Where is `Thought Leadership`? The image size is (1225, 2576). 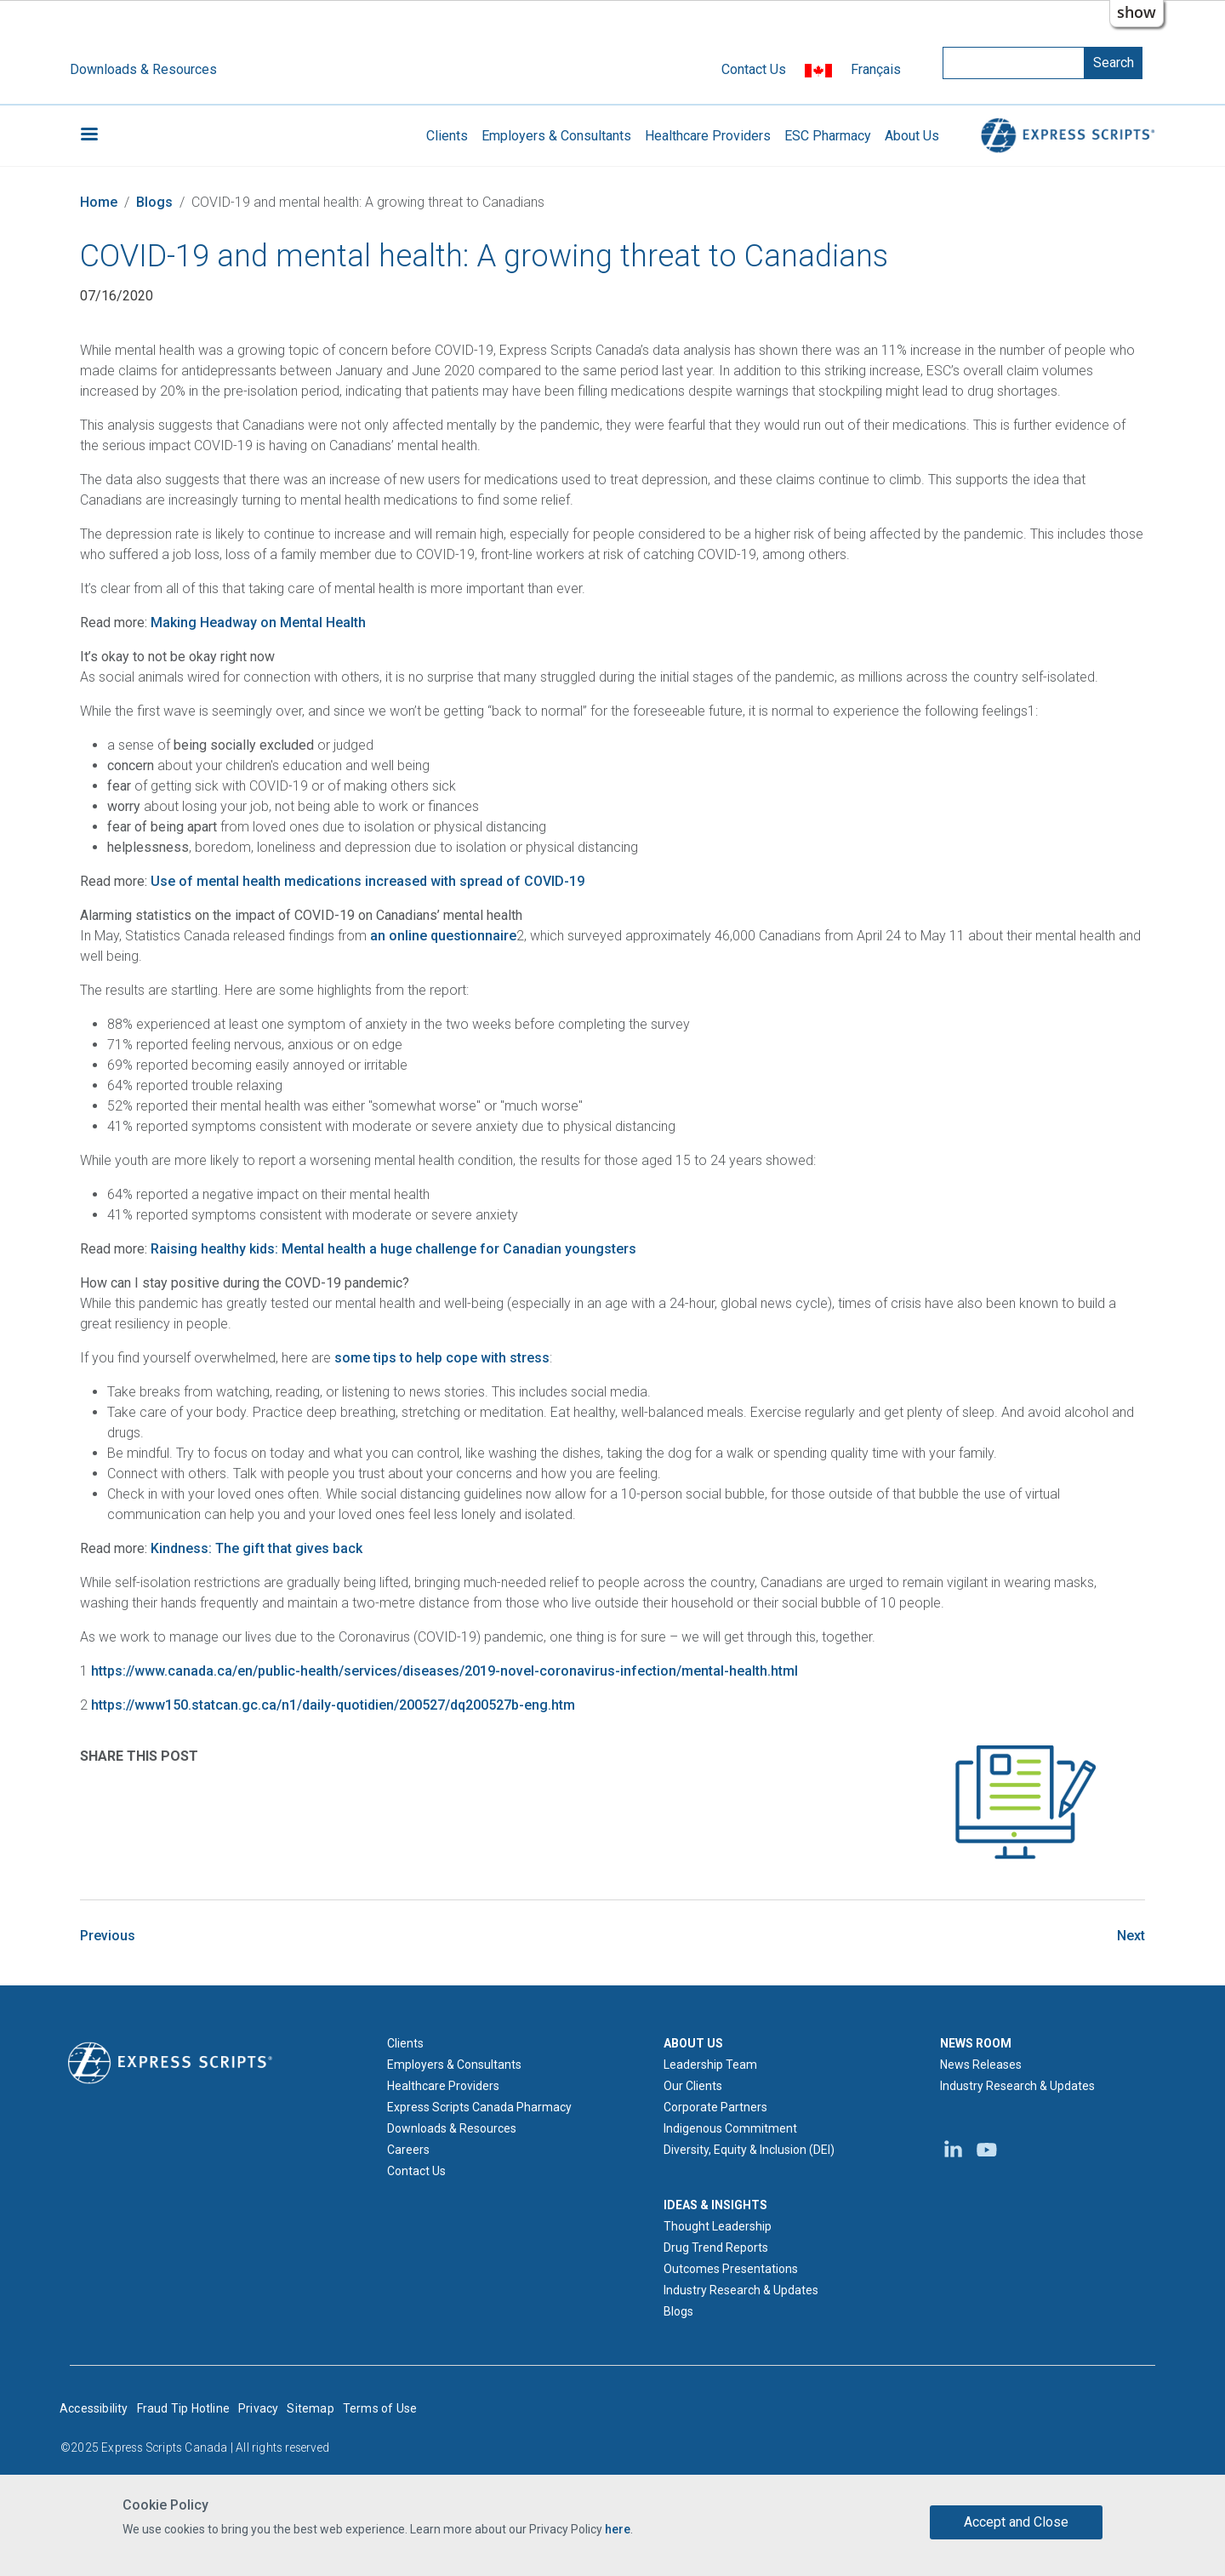 Thought Leadership is located at coordinates (718, 2226).